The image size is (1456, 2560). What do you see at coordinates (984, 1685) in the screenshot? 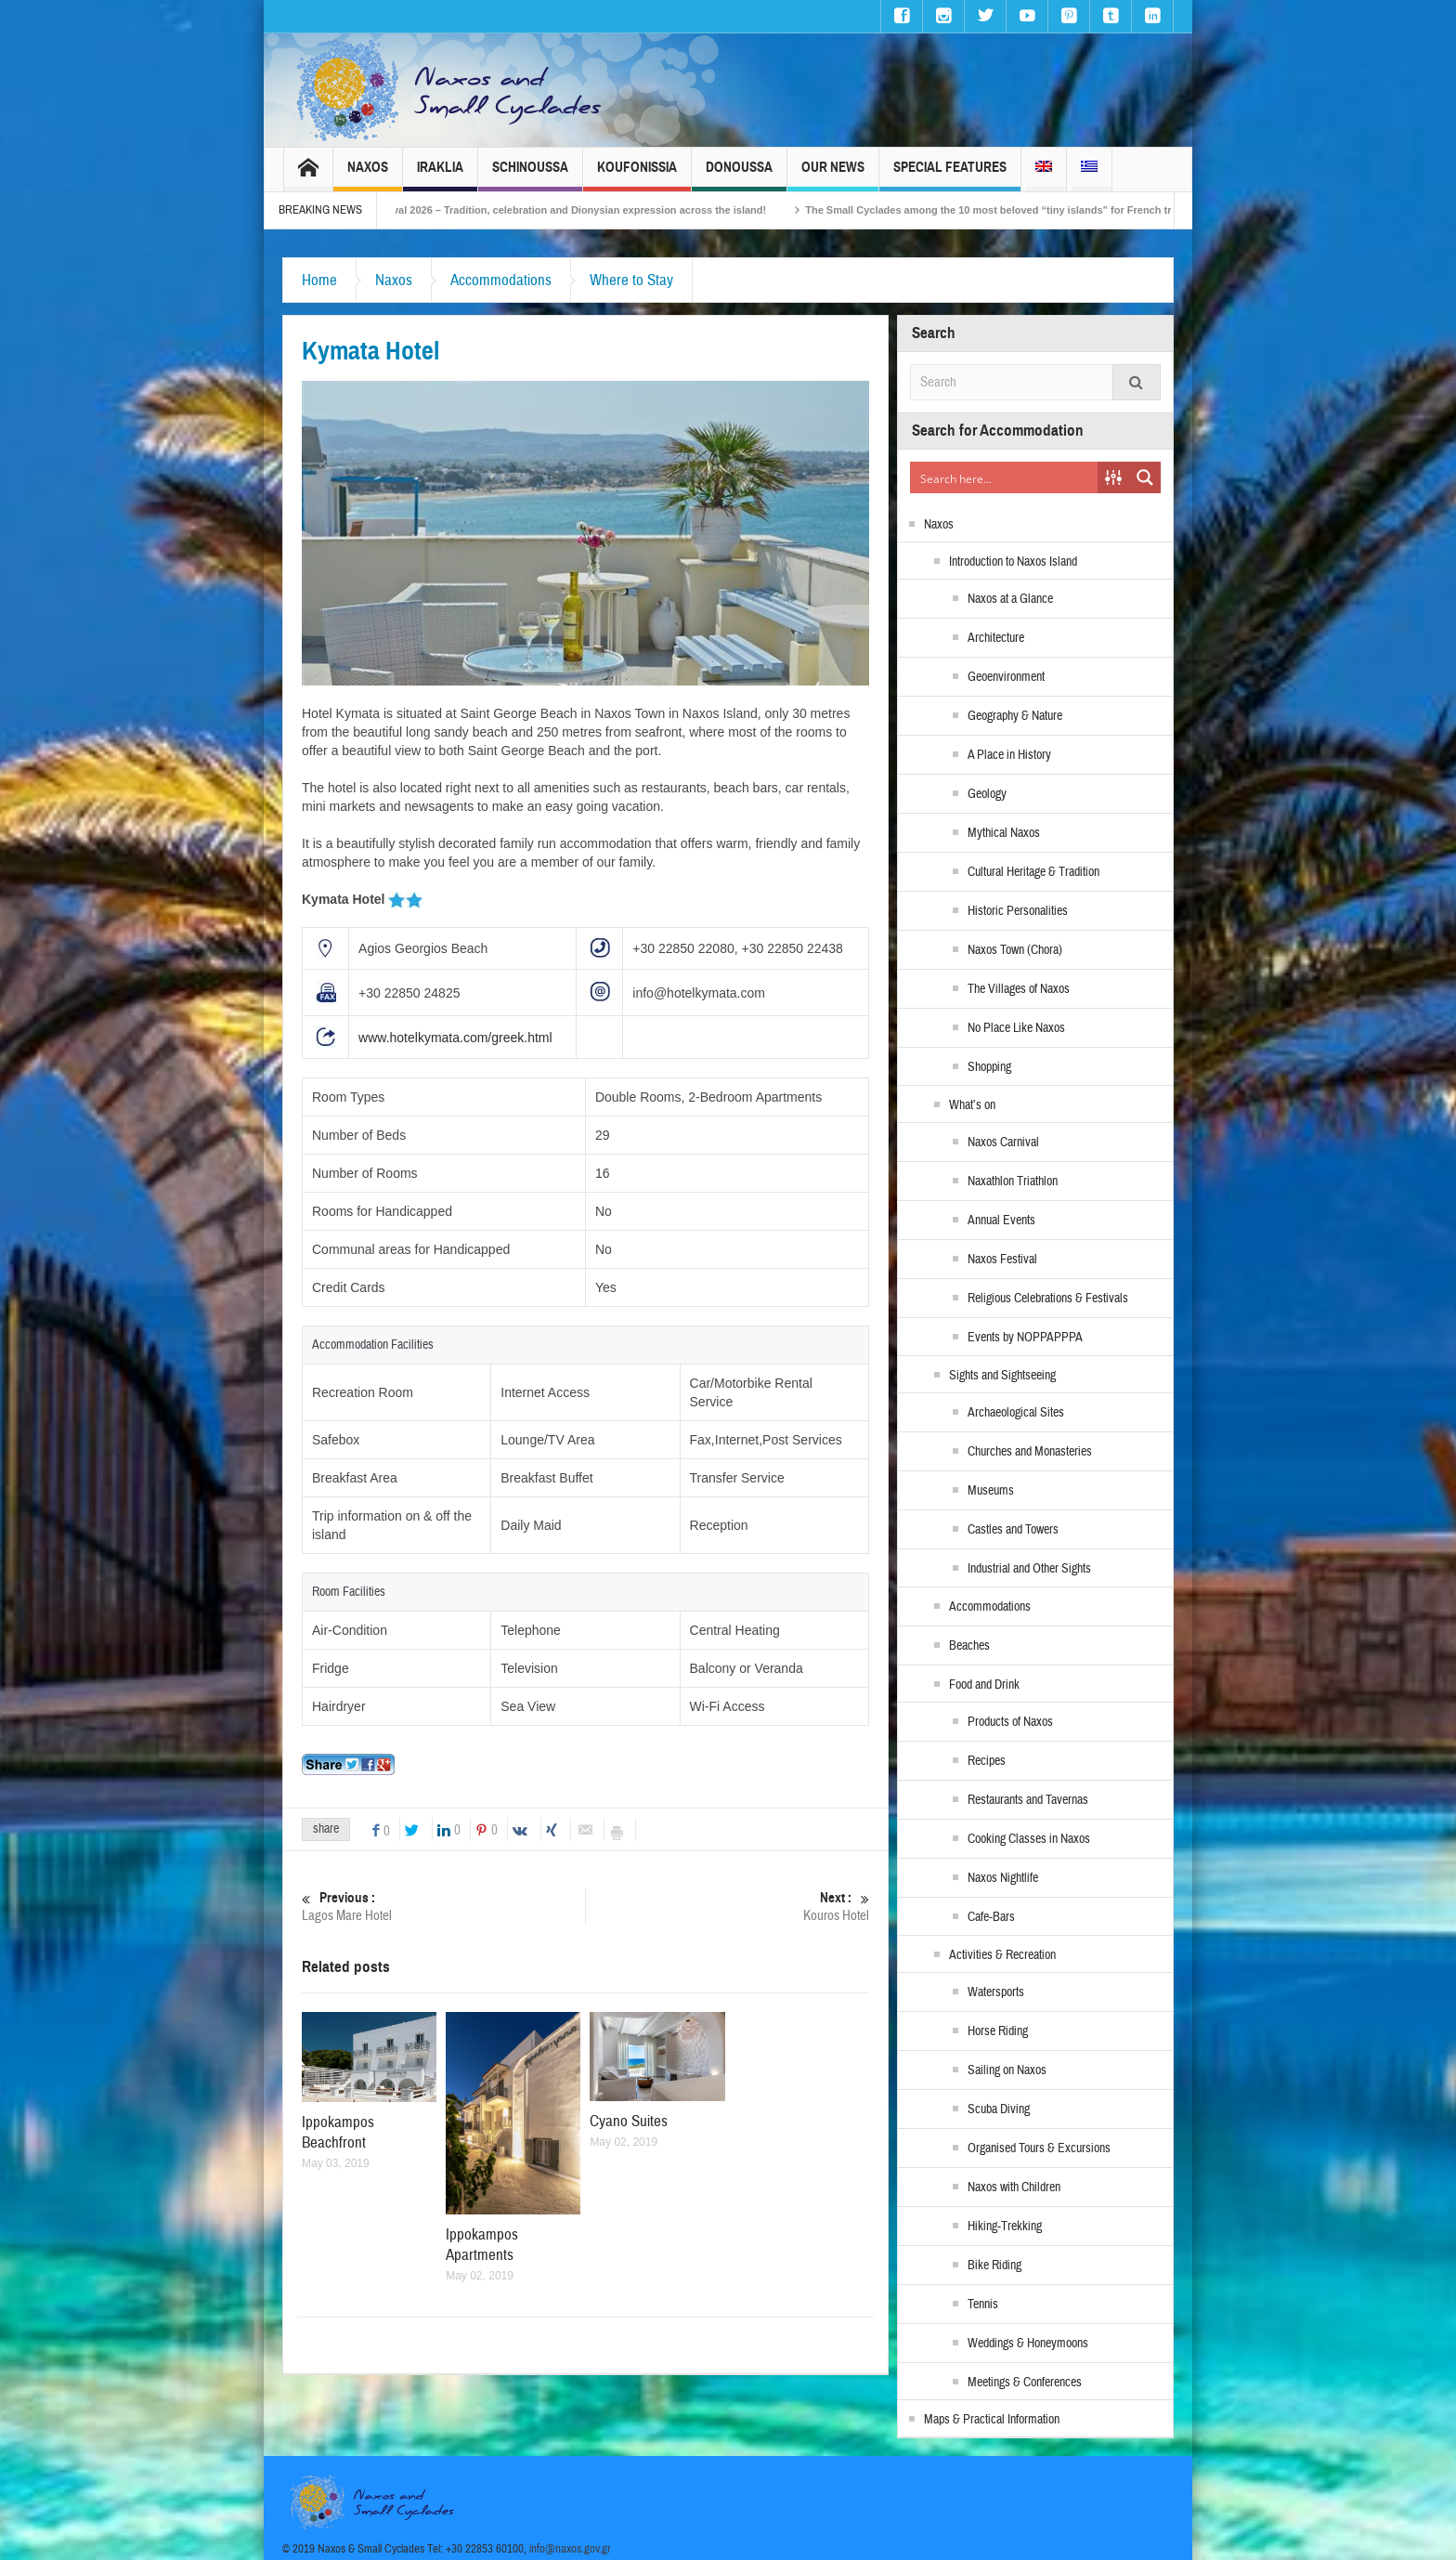
I see `Food and Drink` at bounding box center [984, 1685].